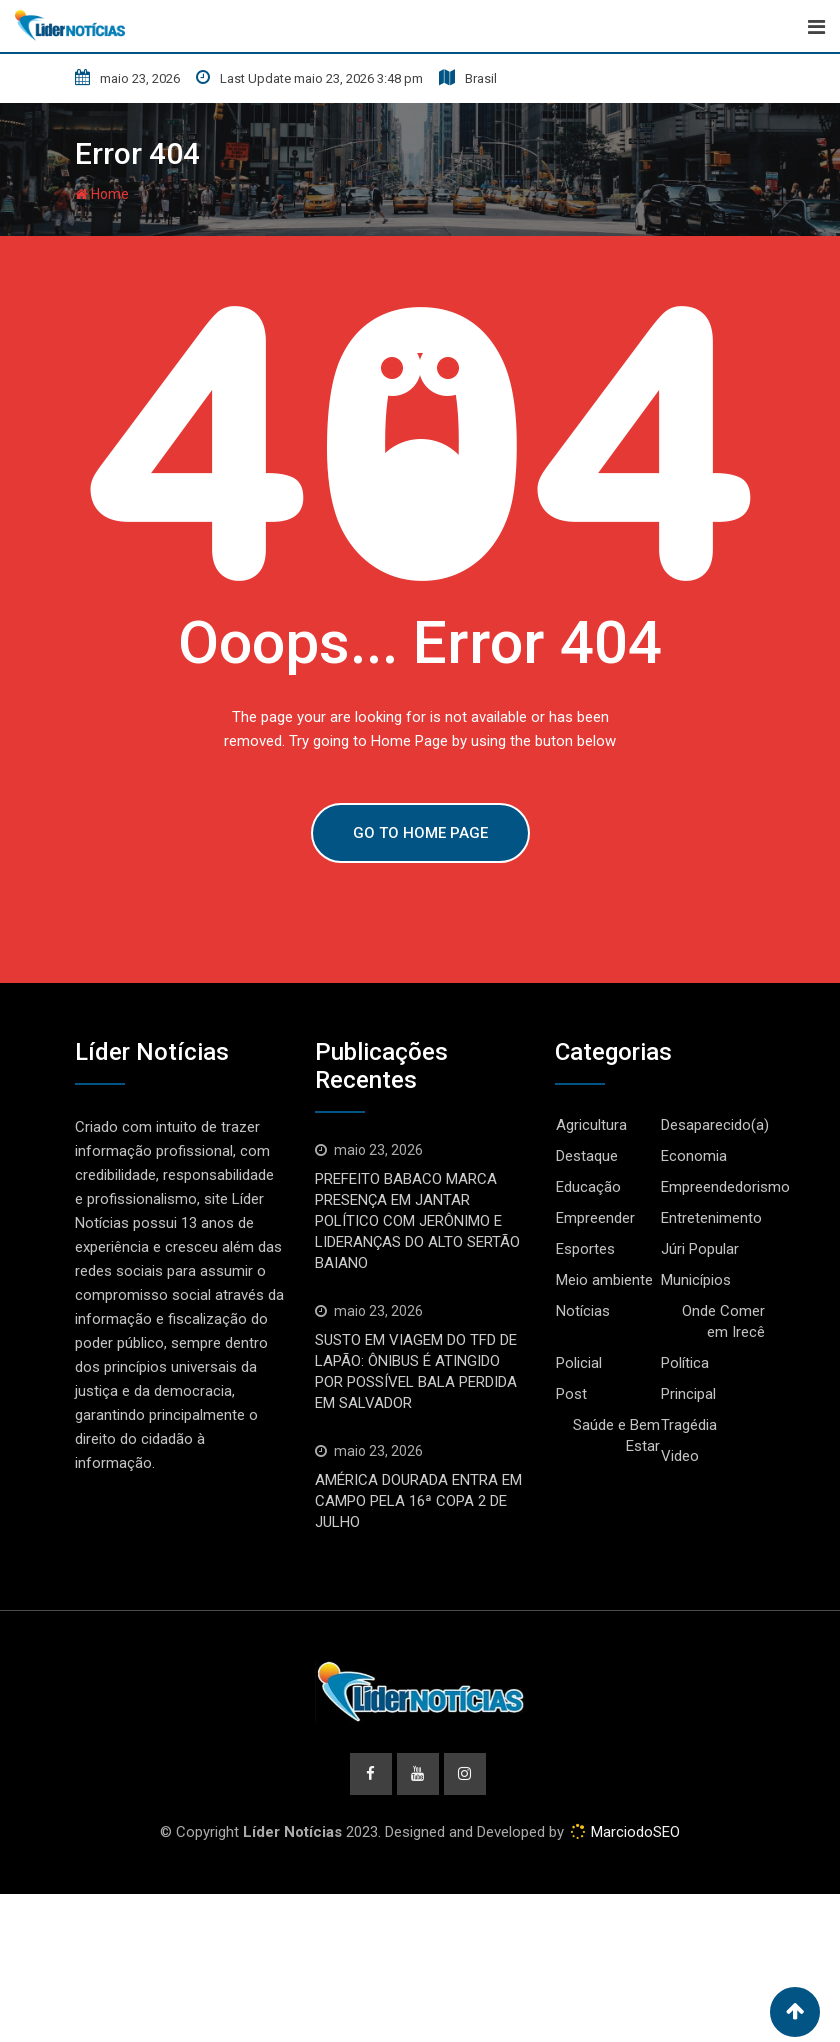  Describe the element at coordinates (685, 1363) in the screenshot. I see `Política` at that location.